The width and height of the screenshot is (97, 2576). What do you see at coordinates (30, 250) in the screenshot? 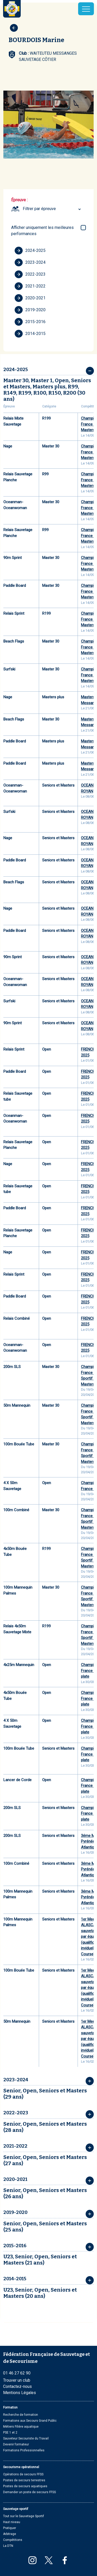
I see `2024-2025` at bounding box center [30, 250].